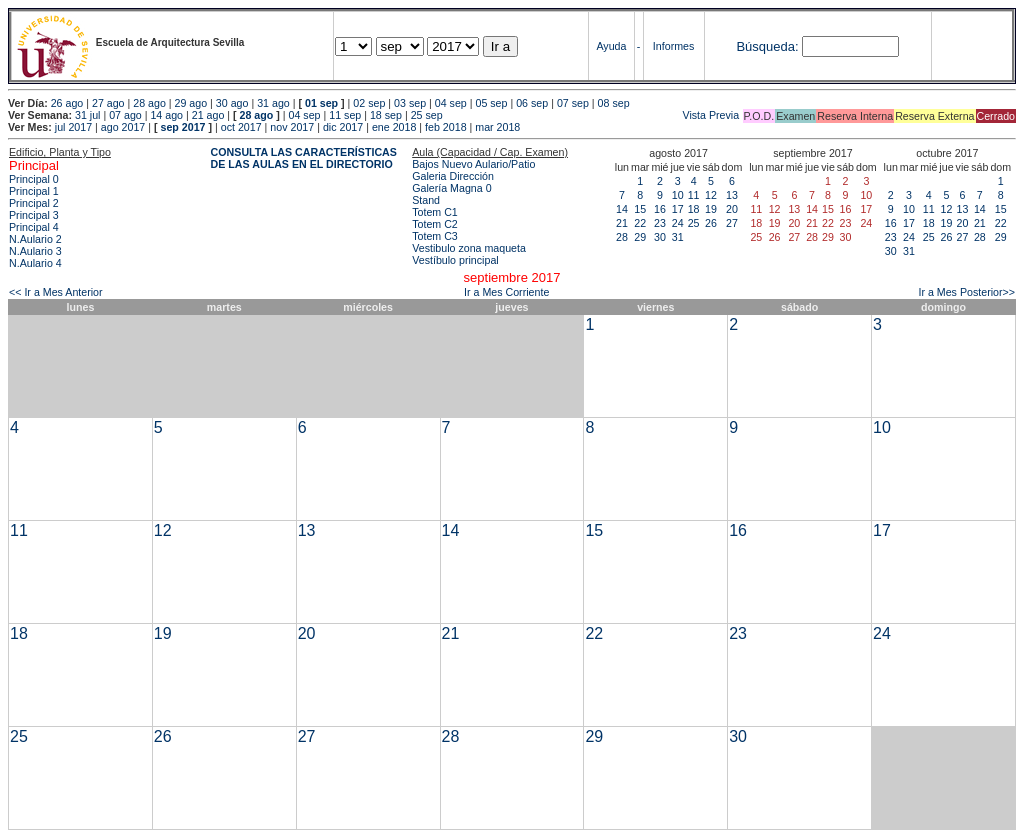 This screenshot has height=838, width=1024. Describe the element at coordinates (640, 223) in the screenshot. I see `22` at that location.